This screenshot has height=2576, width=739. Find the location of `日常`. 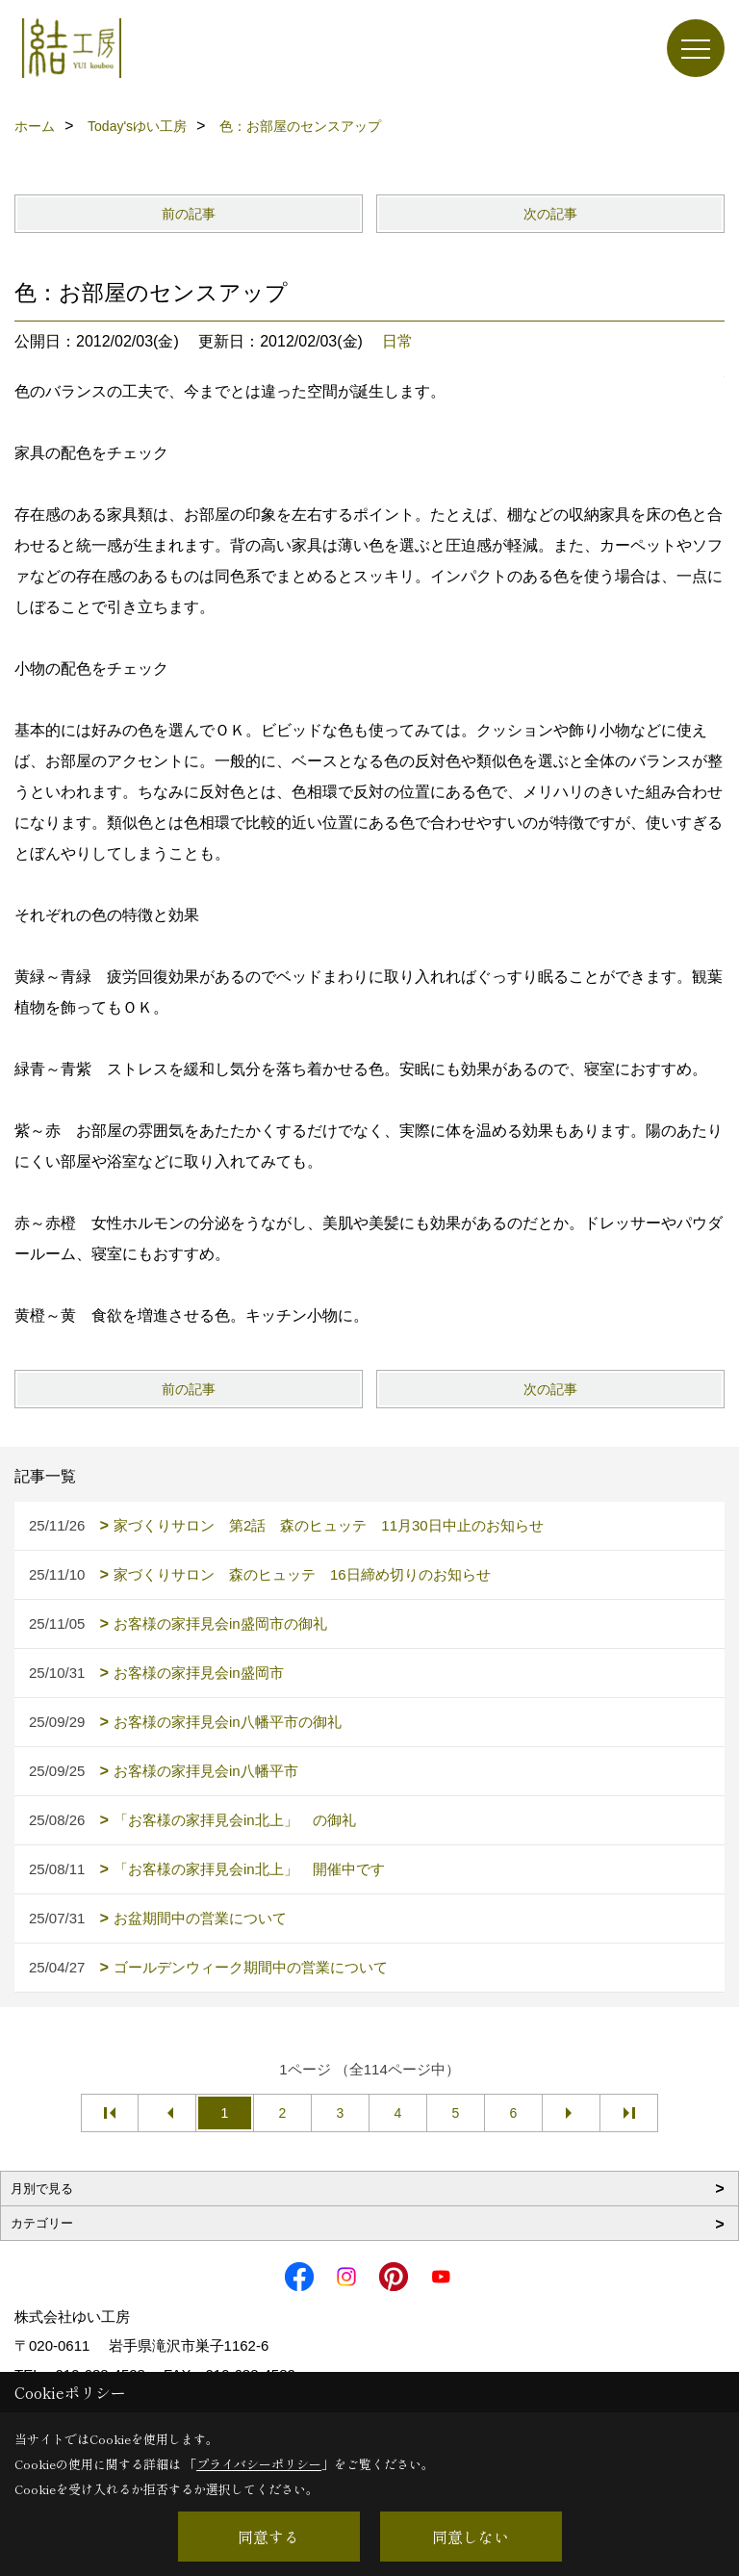

日常 is located at coordinates (397, 341).